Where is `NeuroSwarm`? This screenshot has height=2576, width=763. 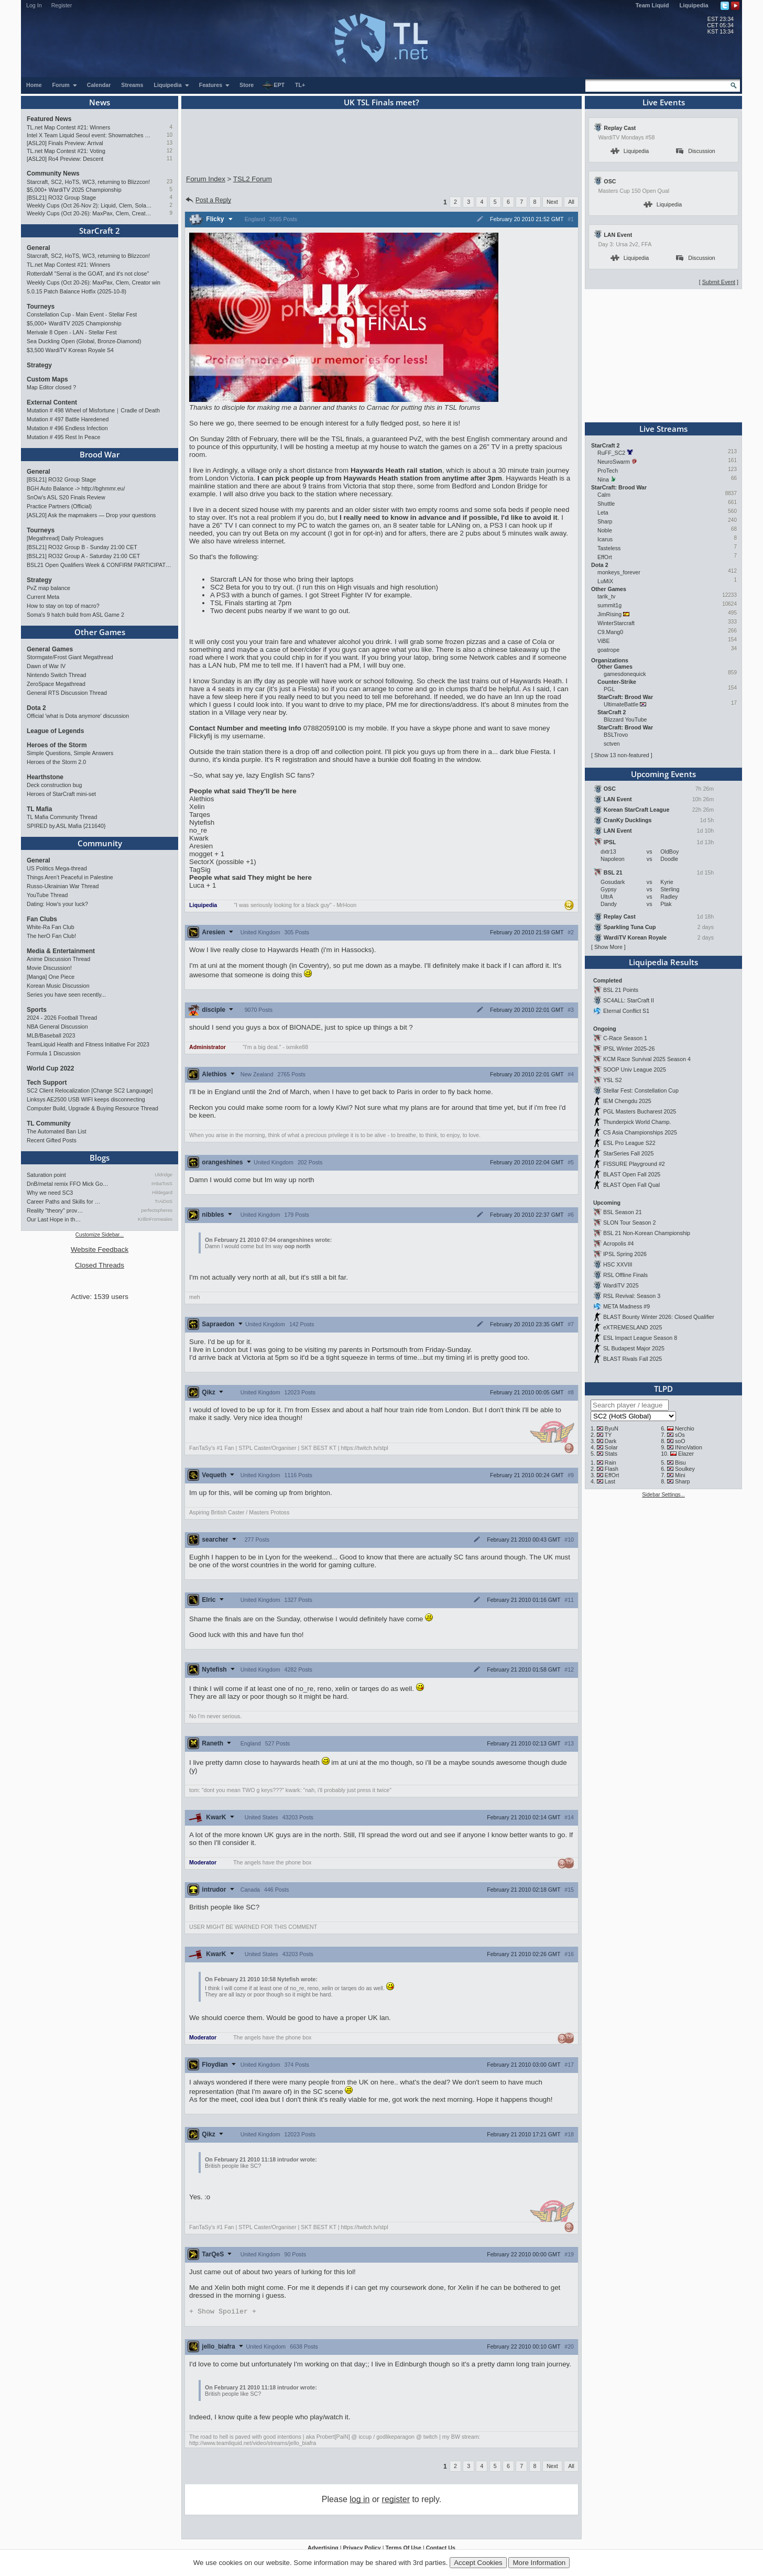
NeuroSwarm is located at coordinates (613, 462).